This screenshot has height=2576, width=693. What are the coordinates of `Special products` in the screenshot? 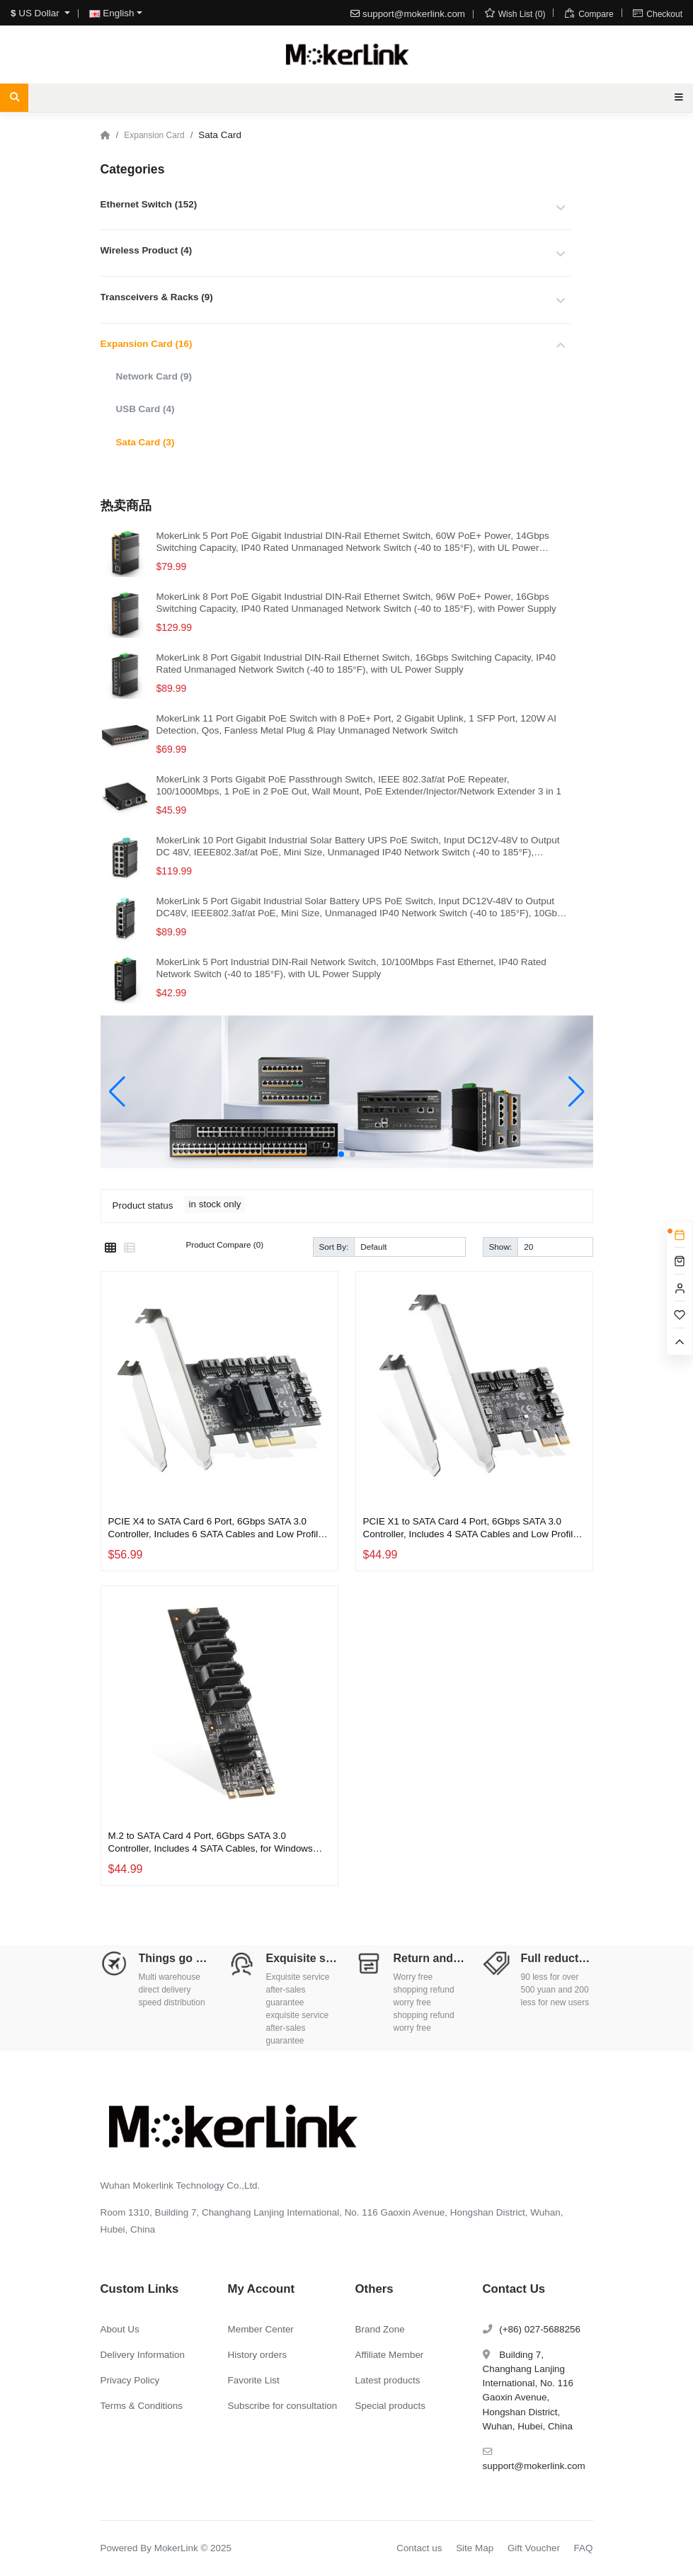 It's located at (390, 2405).